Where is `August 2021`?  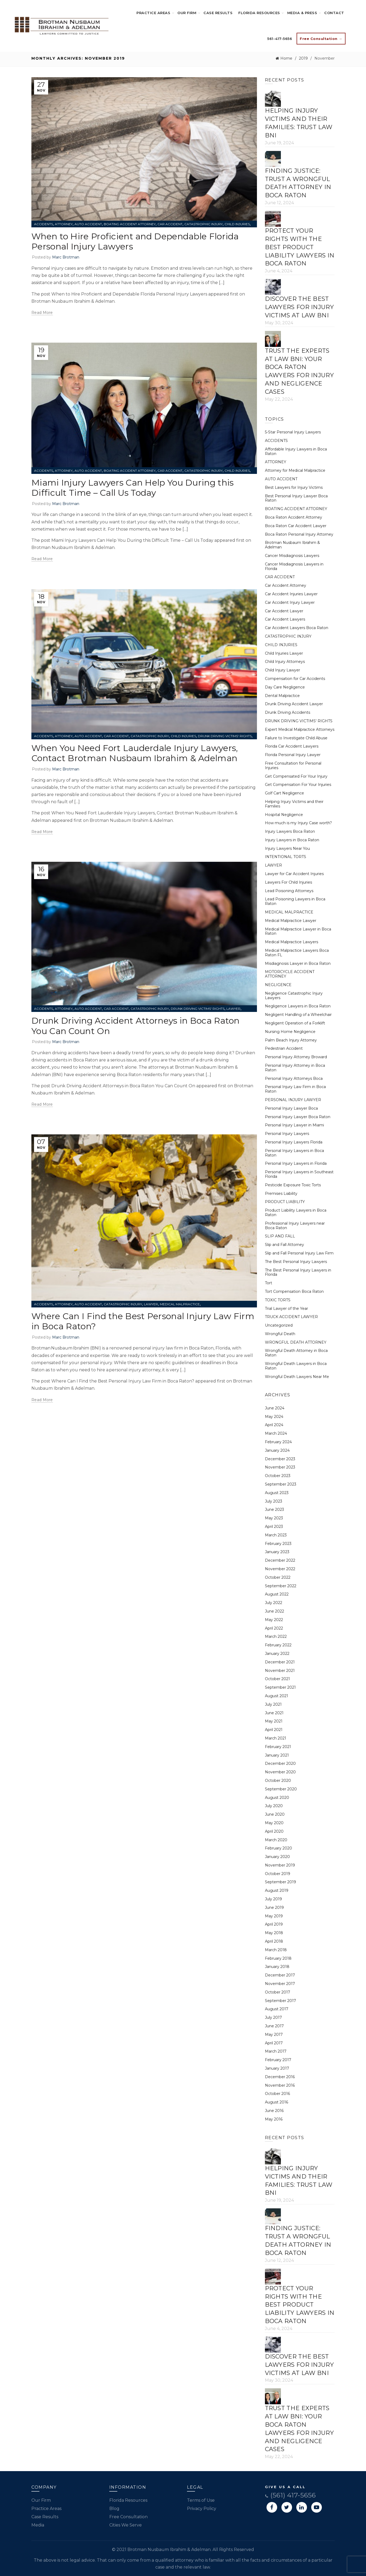
August 2021 is located at coordinates (276, 1695).